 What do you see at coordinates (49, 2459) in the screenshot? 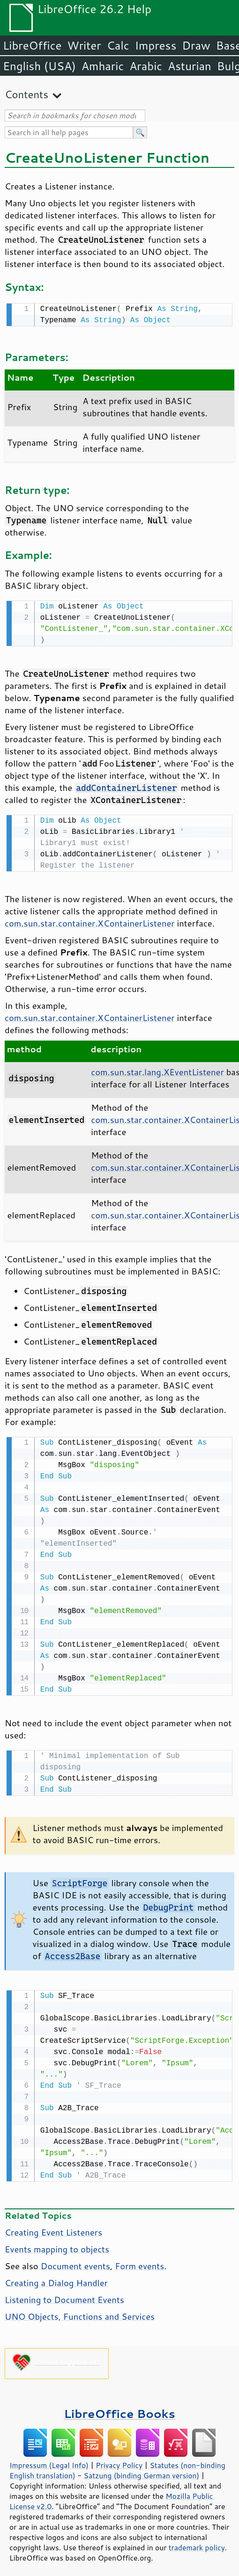
I see `Impressum (Legal Info)` at bounding box center [49, 2459].